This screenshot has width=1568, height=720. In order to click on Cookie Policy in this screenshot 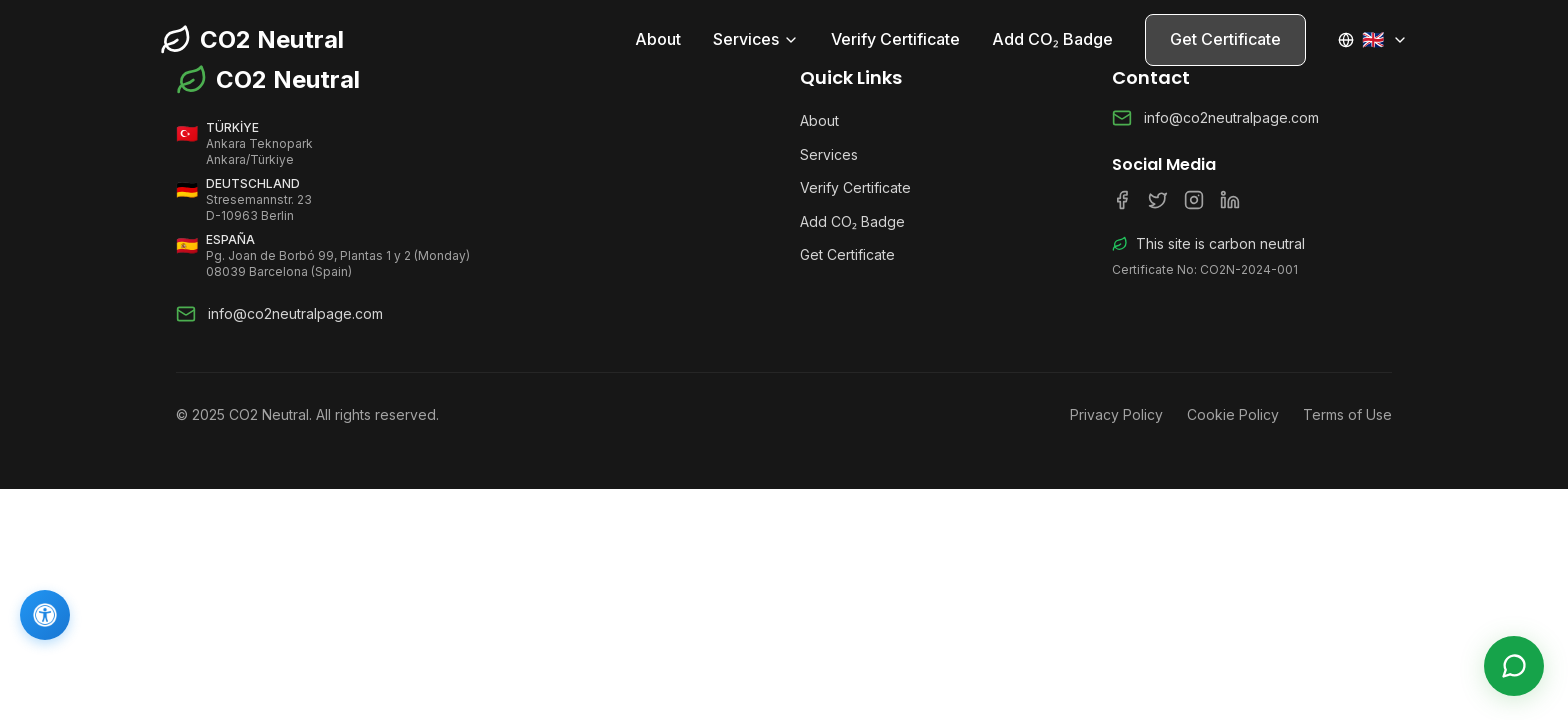, I will do `click(1233, 414)`.